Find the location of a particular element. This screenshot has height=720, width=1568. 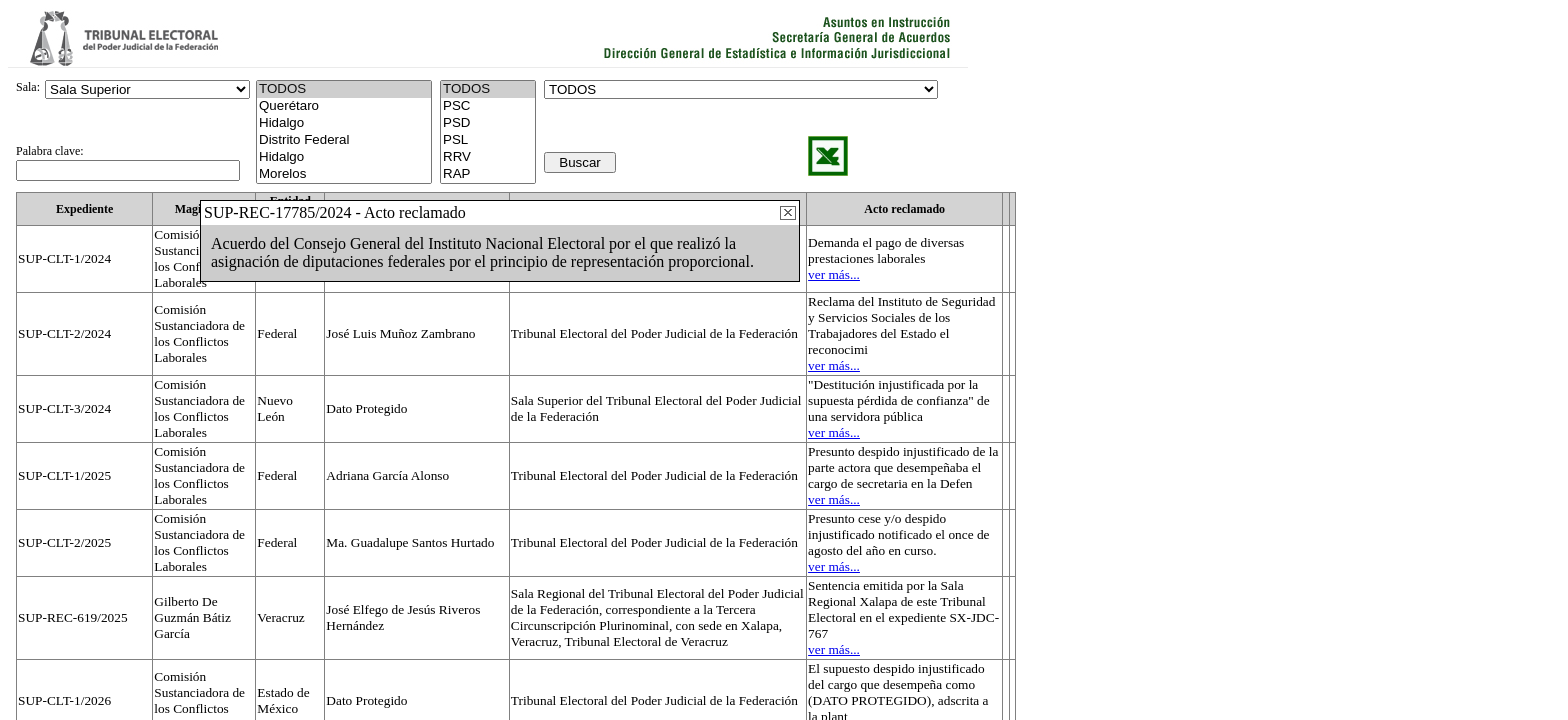

Querétaro is located at coordinates (344, 106).